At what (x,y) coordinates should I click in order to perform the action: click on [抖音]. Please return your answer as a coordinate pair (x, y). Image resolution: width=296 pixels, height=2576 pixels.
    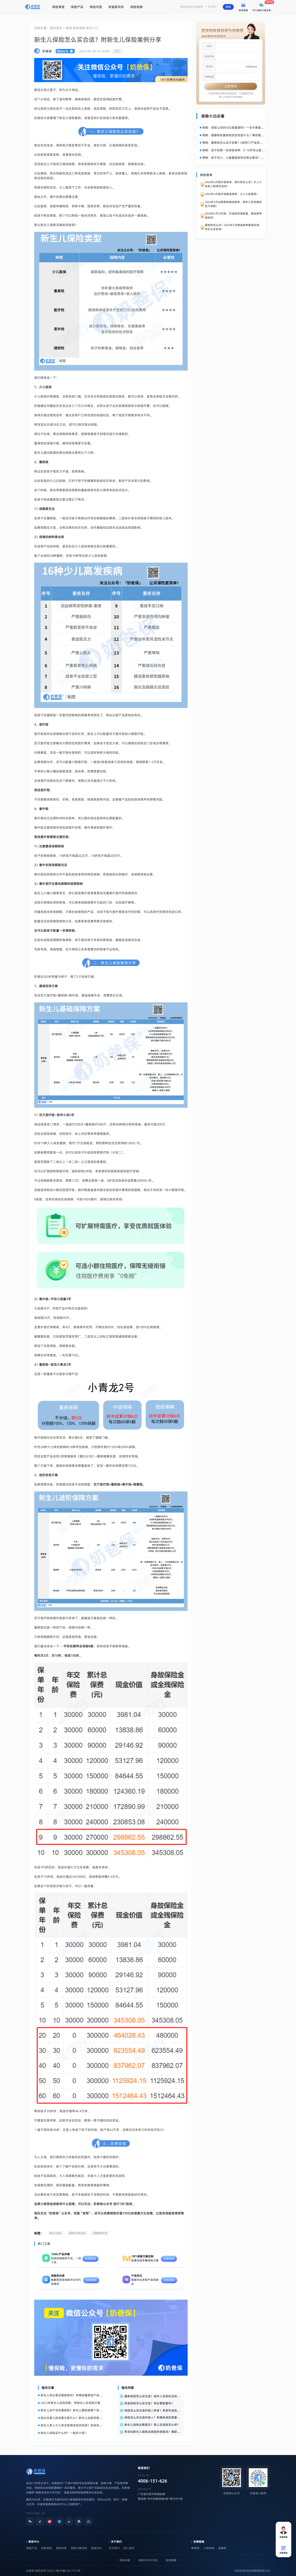
    Looking at the image, I should click on (40, 2521).